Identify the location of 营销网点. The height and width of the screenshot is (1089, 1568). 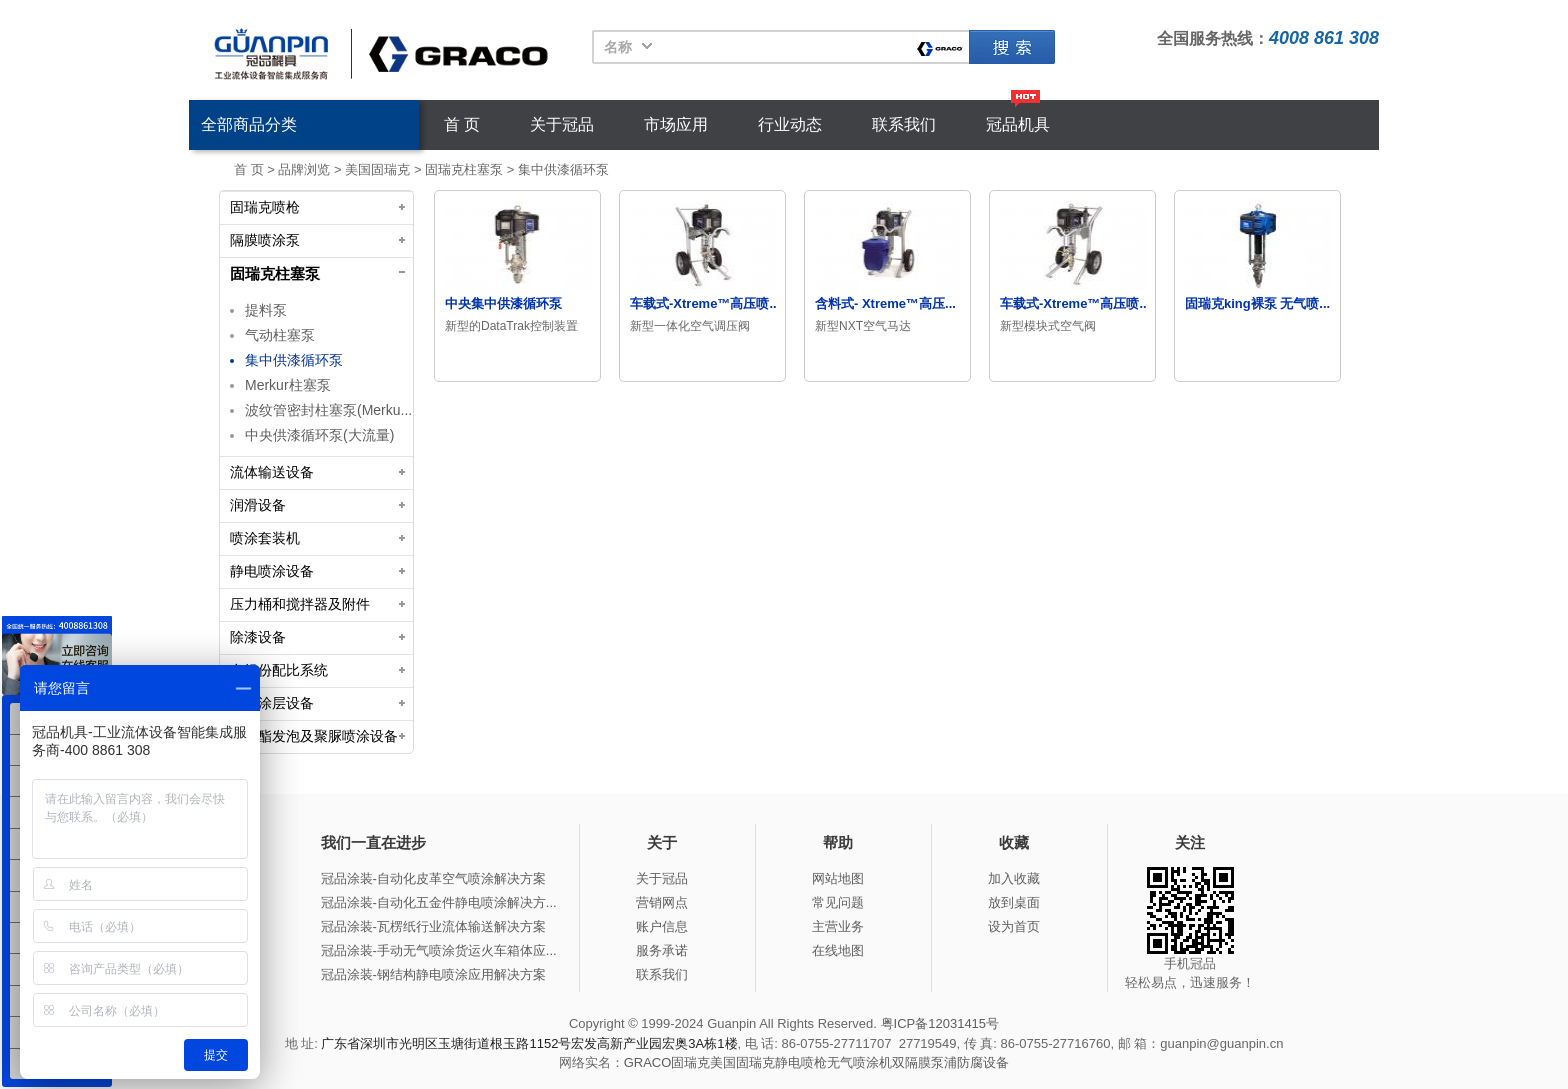
(662, 902).